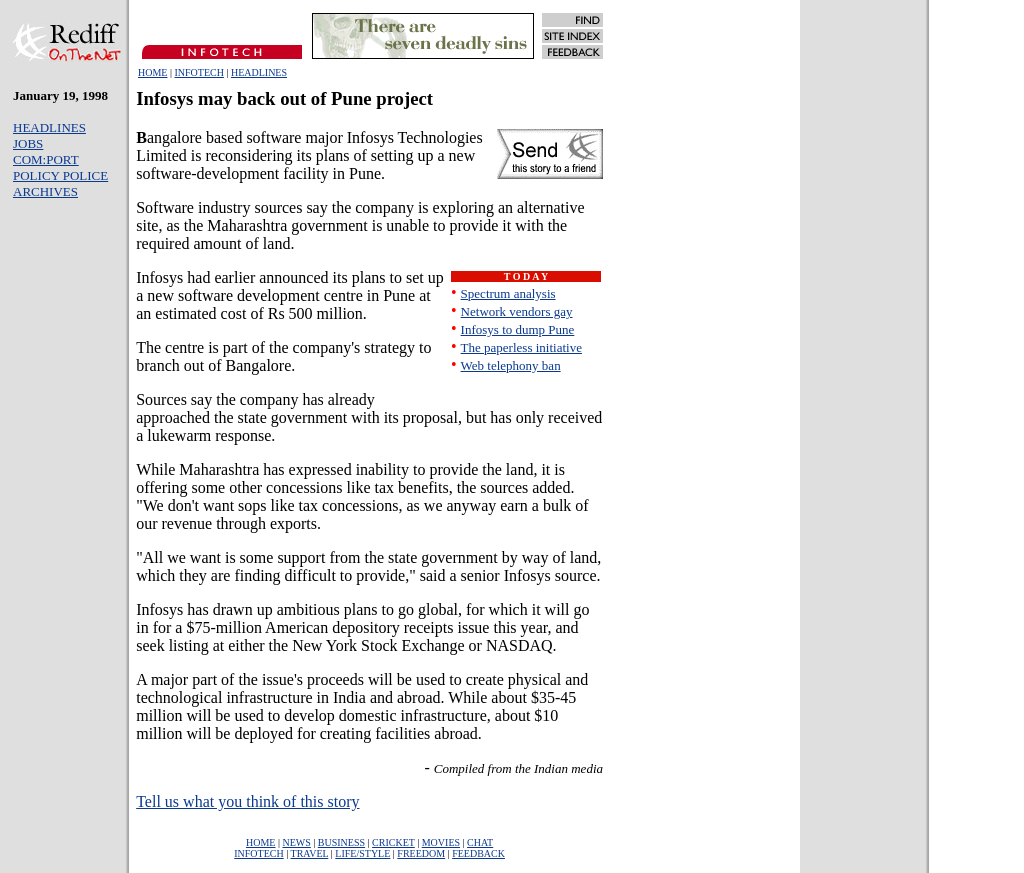 Image resolution: width=1024 pixels, height=873 pixels. Describe the element at coordinates (421, 853) in the screenshot. I see `FREEDOM` at that location.